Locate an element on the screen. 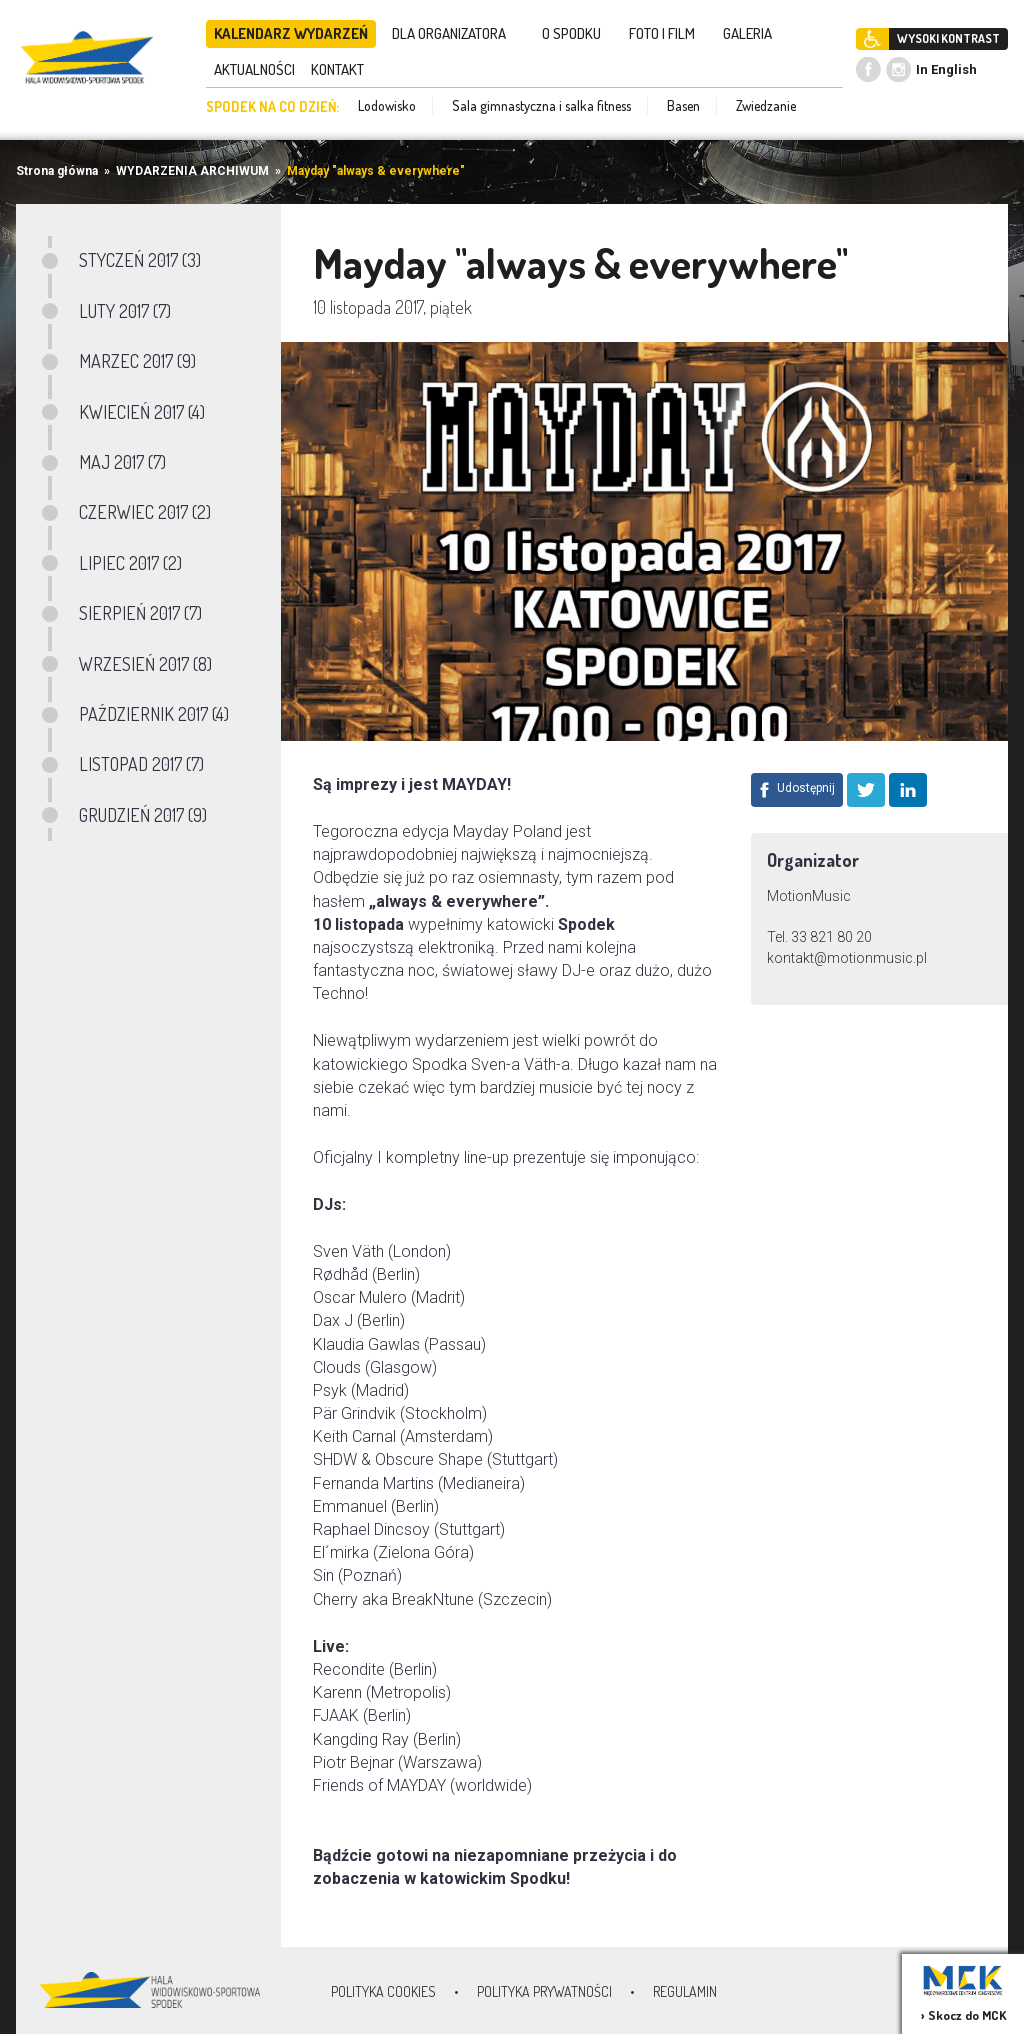 The image size is (1024, 2034). WYSOKI KONTRAST is located at coordinates (948, 38).